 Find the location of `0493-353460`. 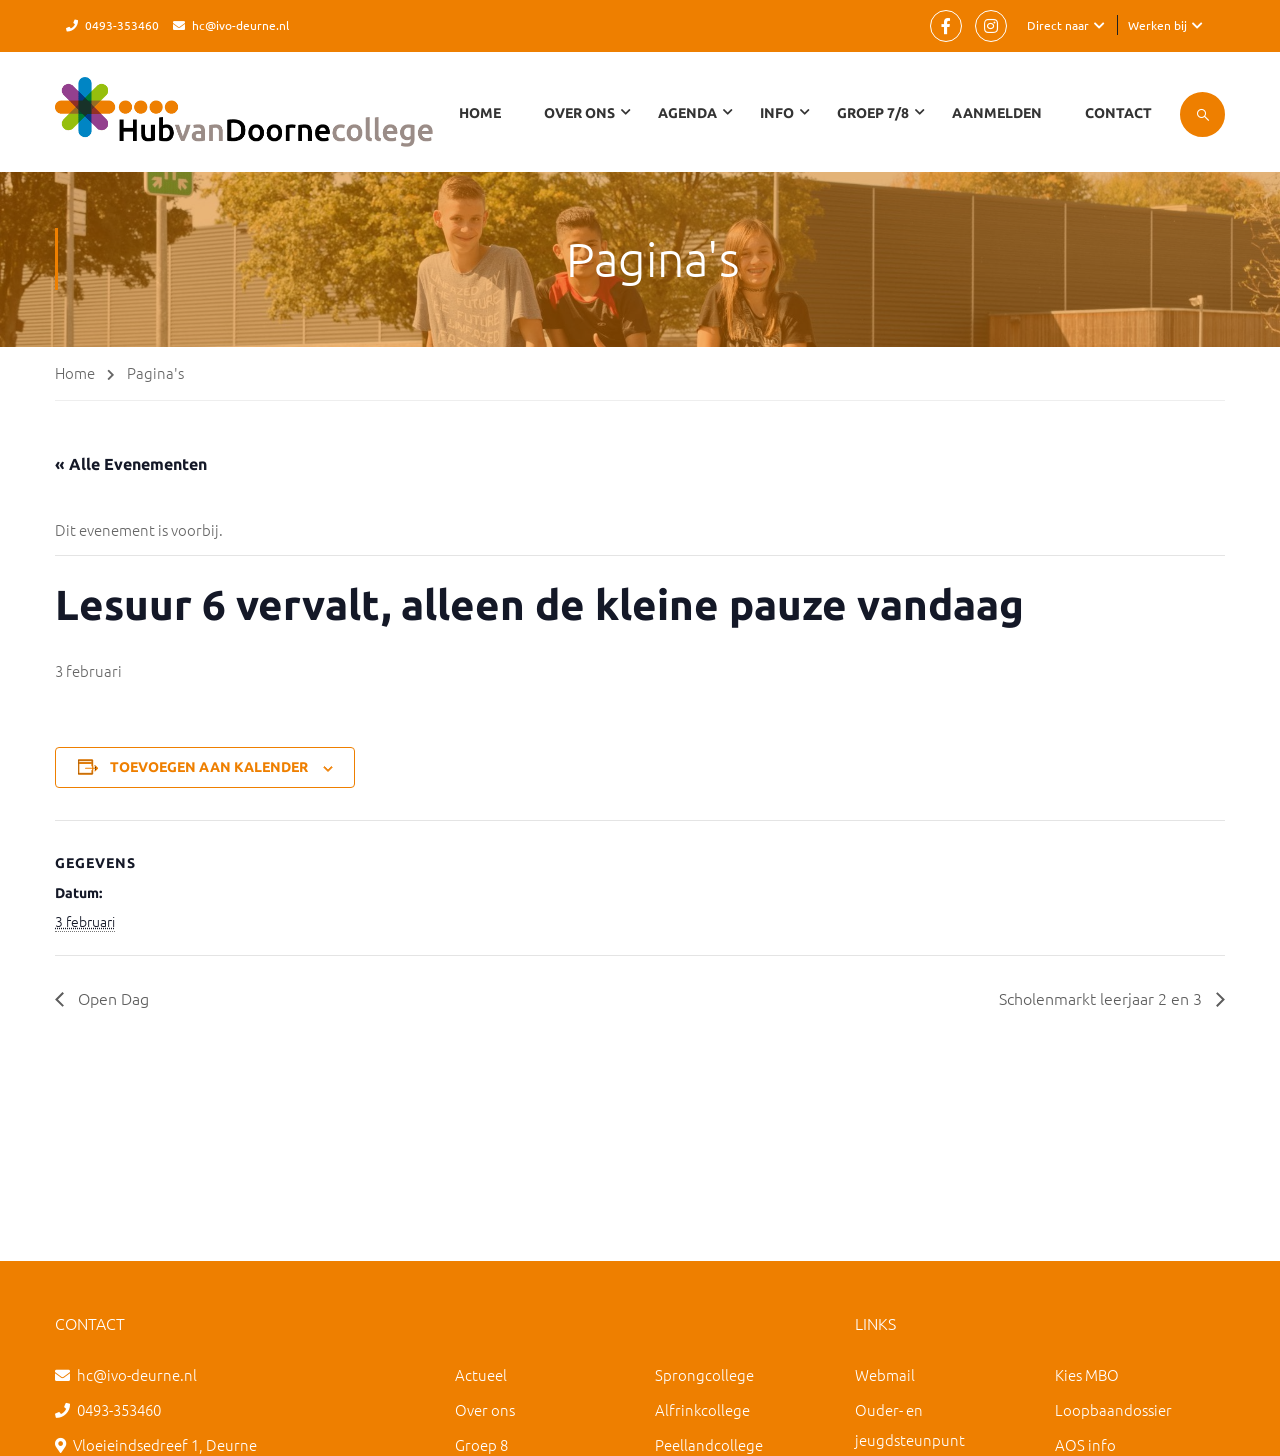

0493-353460 is located at coordinates (122, 25).